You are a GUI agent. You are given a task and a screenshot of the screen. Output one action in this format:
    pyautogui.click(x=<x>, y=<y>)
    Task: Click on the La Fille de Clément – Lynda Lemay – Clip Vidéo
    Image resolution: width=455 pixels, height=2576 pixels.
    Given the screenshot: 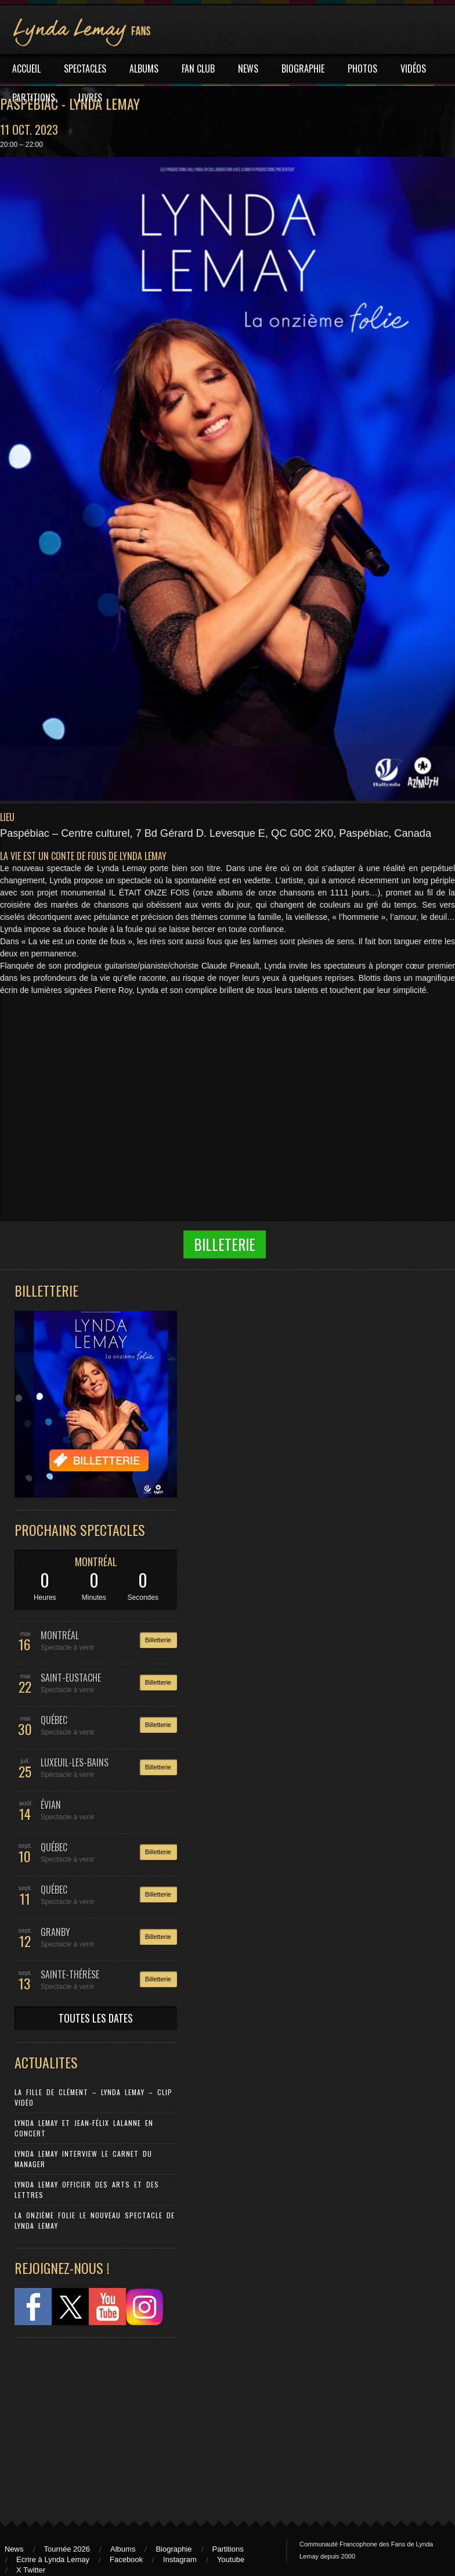 What is the action you would take?
    pyautogui.click(x=93, y=2097)
    